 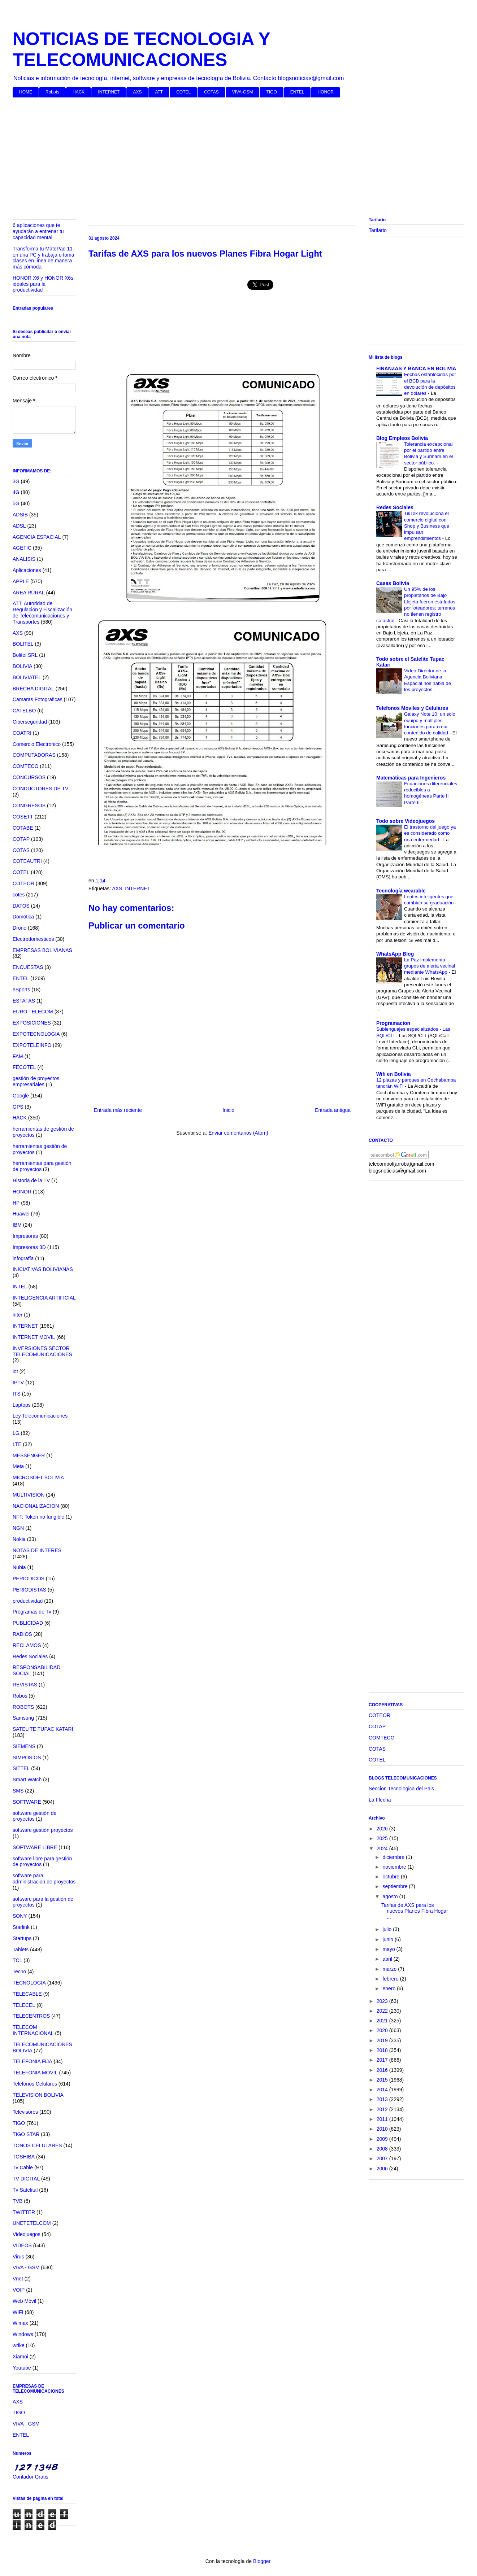 I want to click on Wifi en Bolivia, so click(x=393, y=1074).